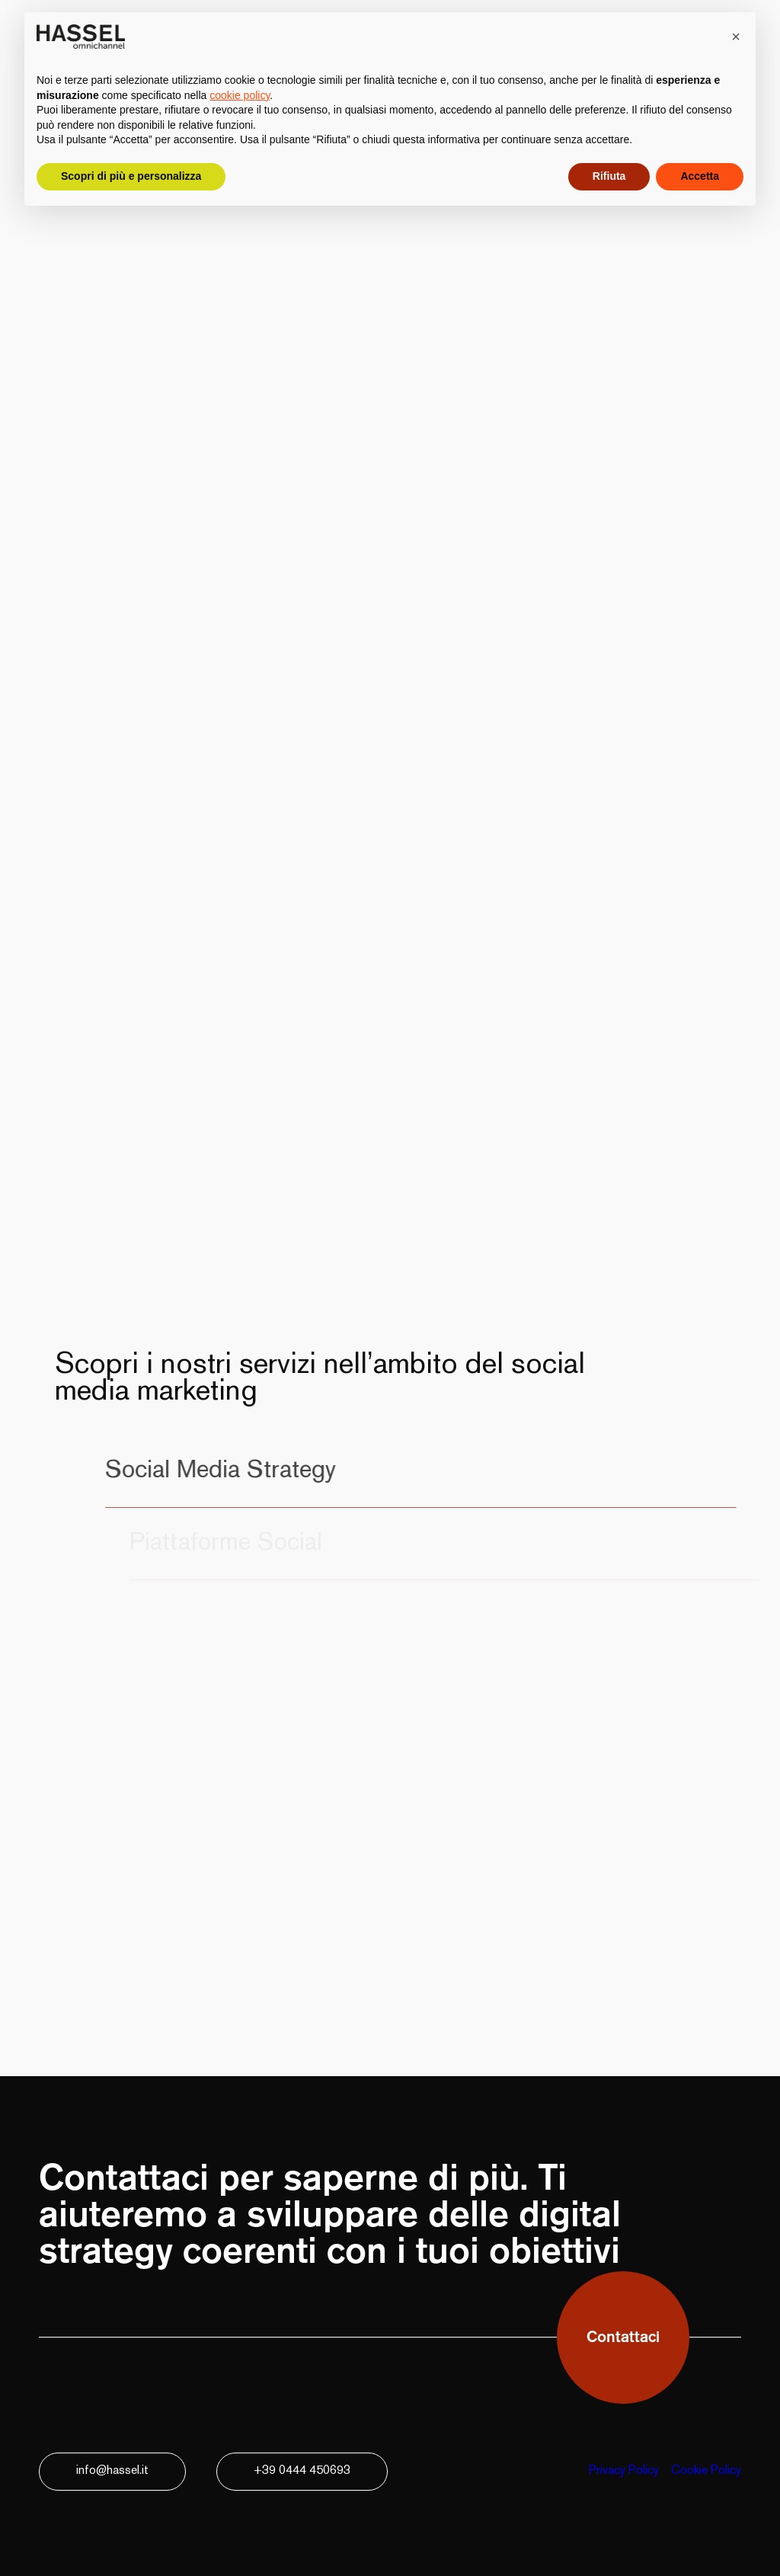 This screenshot has height=2576, width=780. I want to click on Privacy Policy, so click(624, 2471).